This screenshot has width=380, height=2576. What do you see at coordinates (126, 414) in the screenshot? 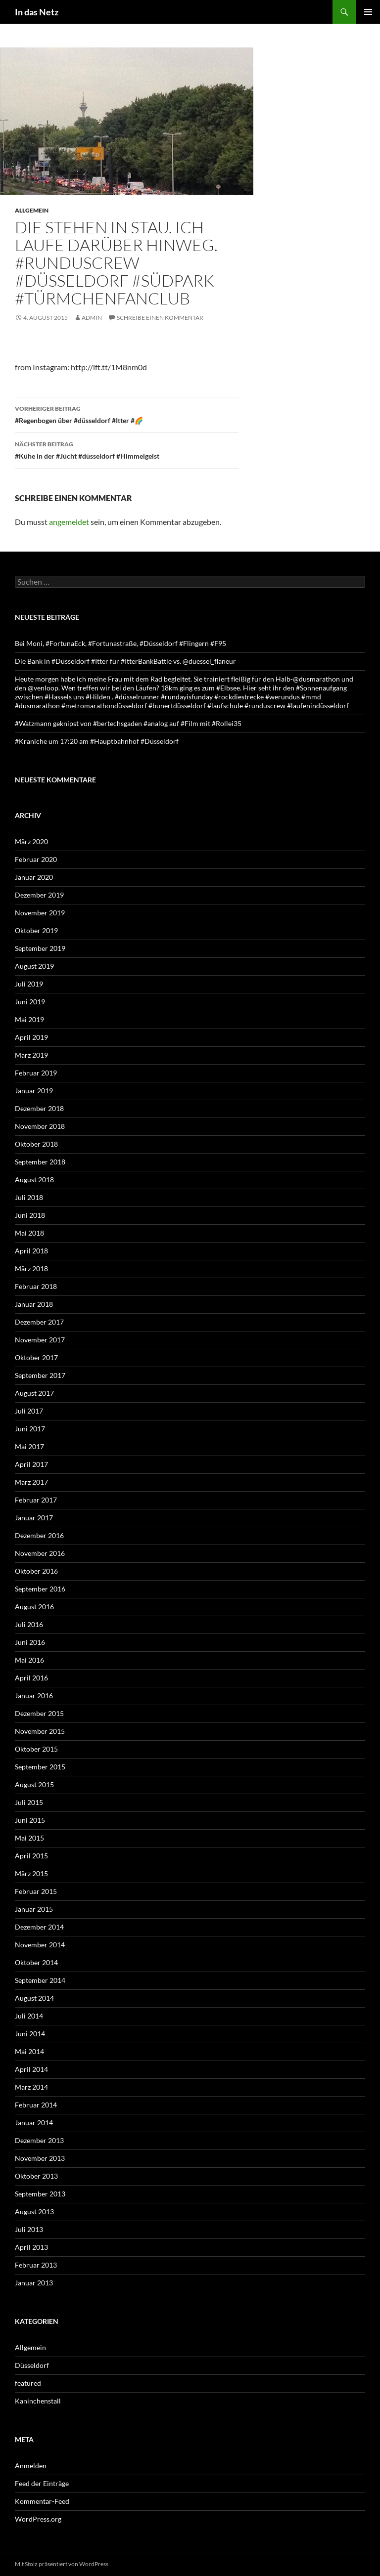
I see `#Regenbogen über #düsseldorf #Itter #🌈` at bounding box center [126, 414].